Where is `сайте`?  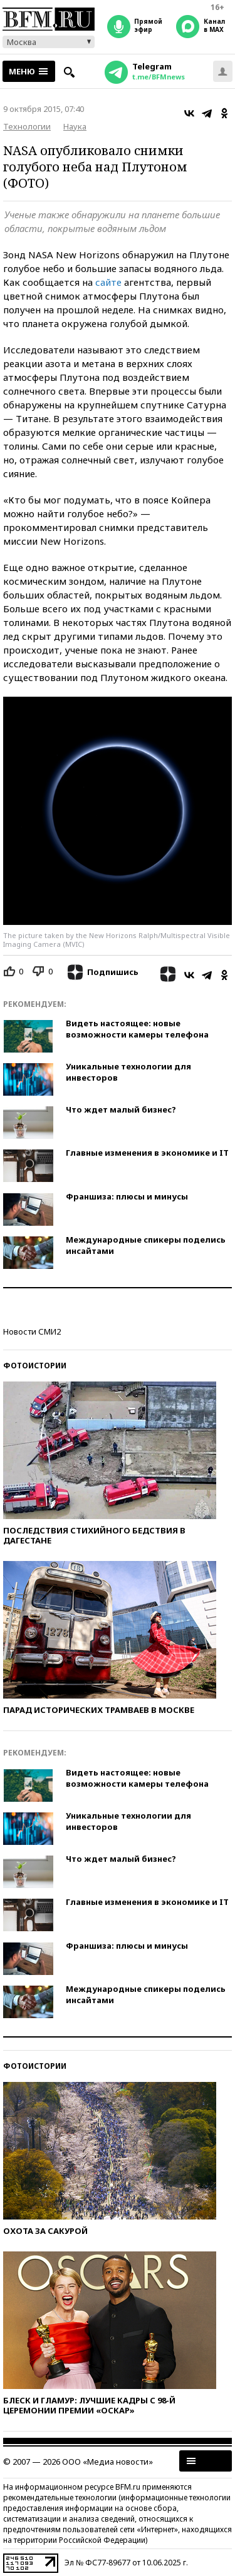 сайте is located at coordinates (108, 282).